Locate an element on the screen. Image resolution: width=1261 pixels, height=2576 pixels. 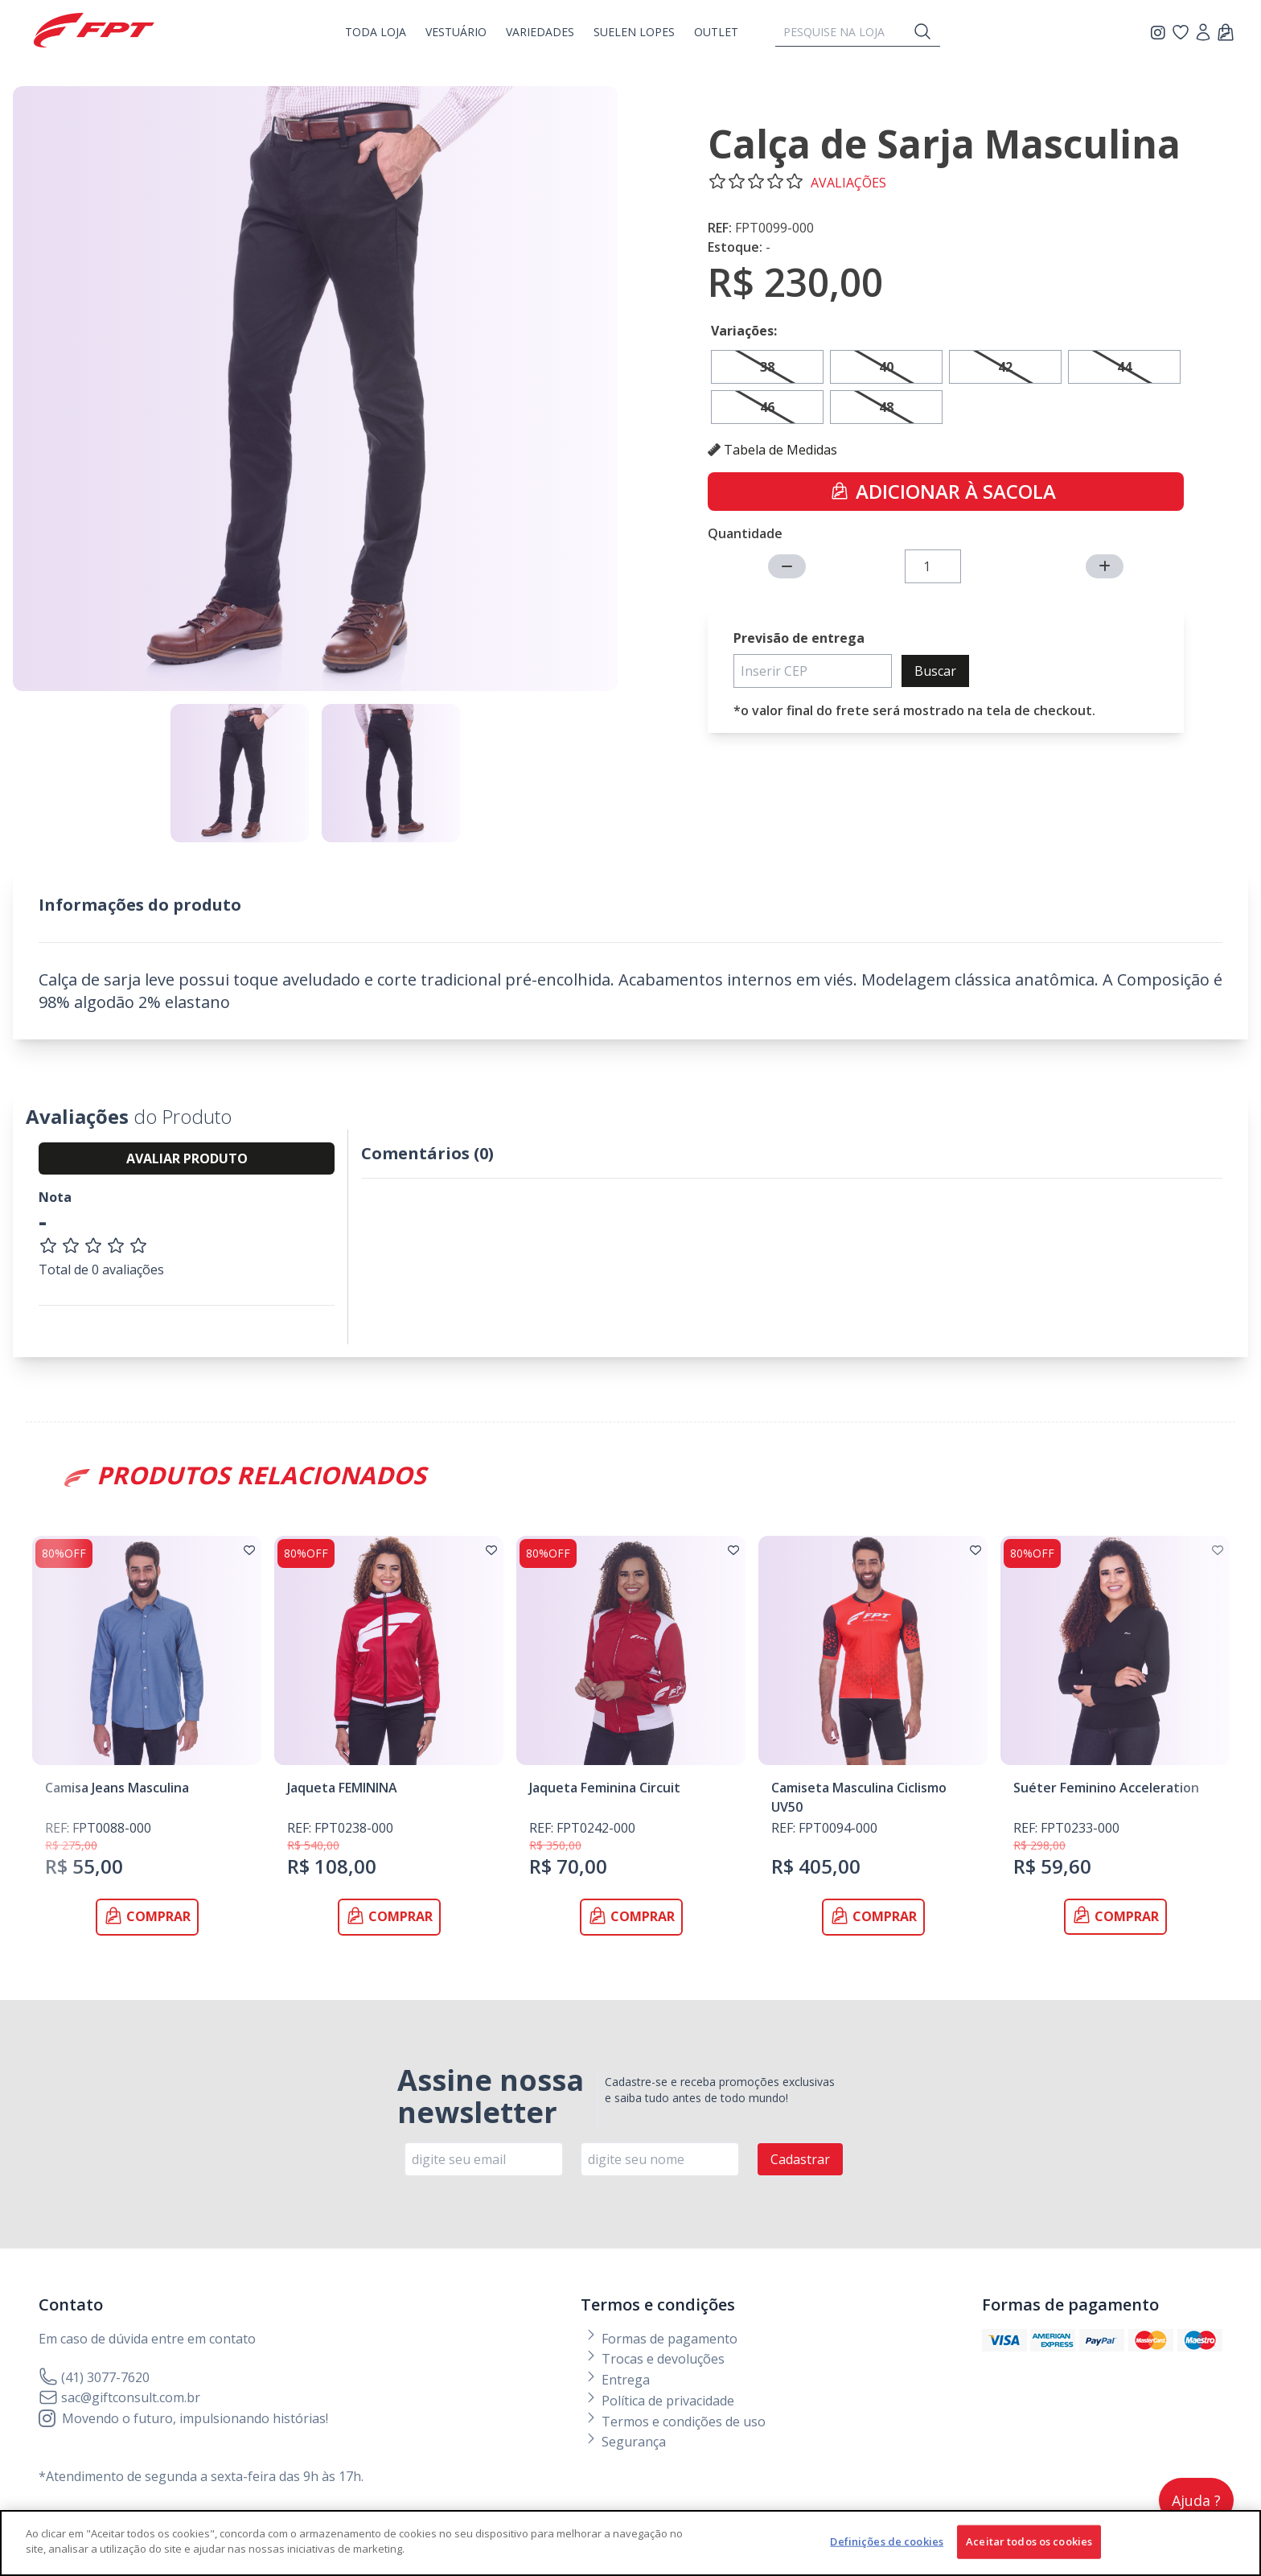
Toda Loja is located at coordinates (375, 31).